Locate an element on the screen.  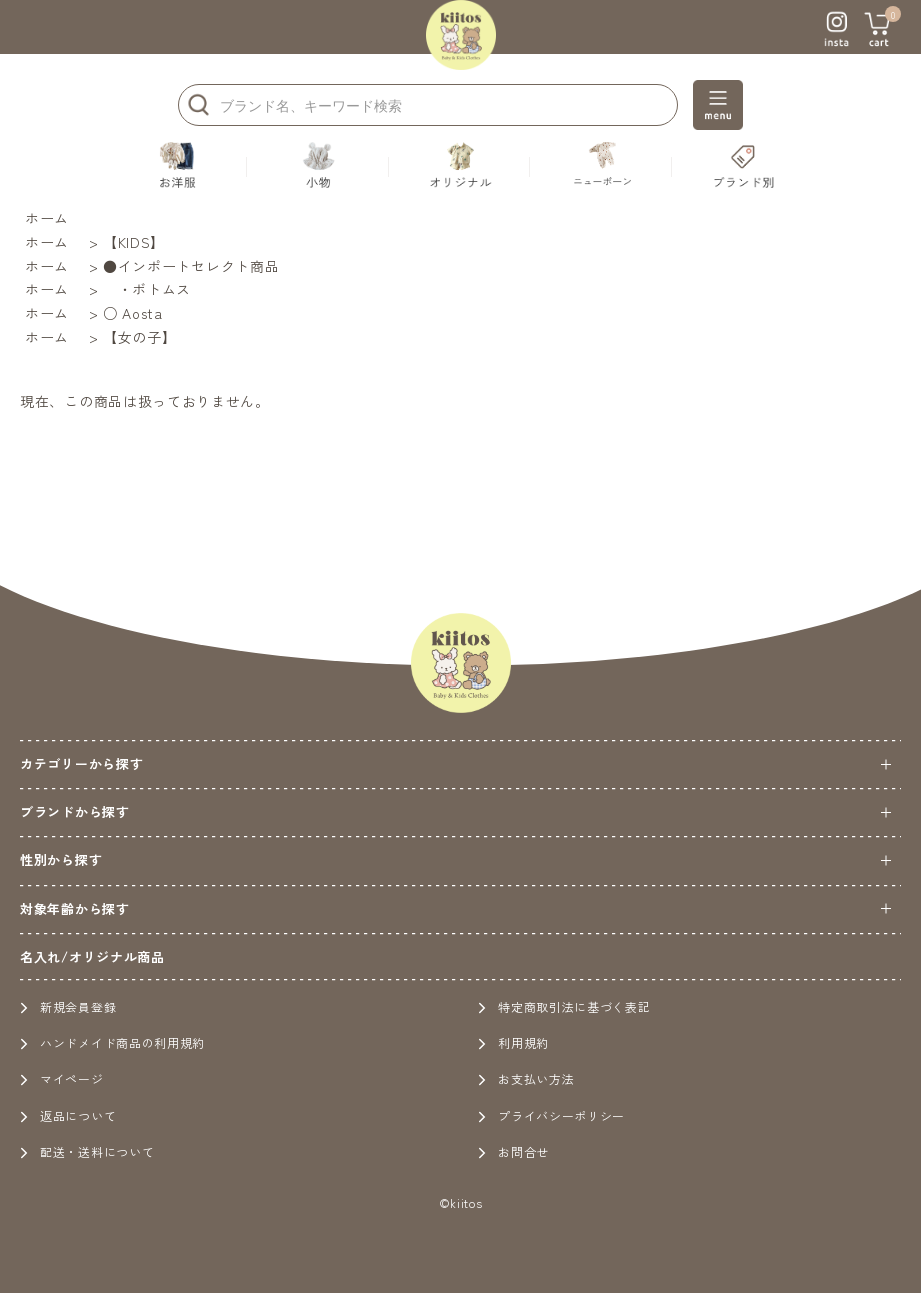
●インポートセレクト商品 is located at coordinates (191, 266).